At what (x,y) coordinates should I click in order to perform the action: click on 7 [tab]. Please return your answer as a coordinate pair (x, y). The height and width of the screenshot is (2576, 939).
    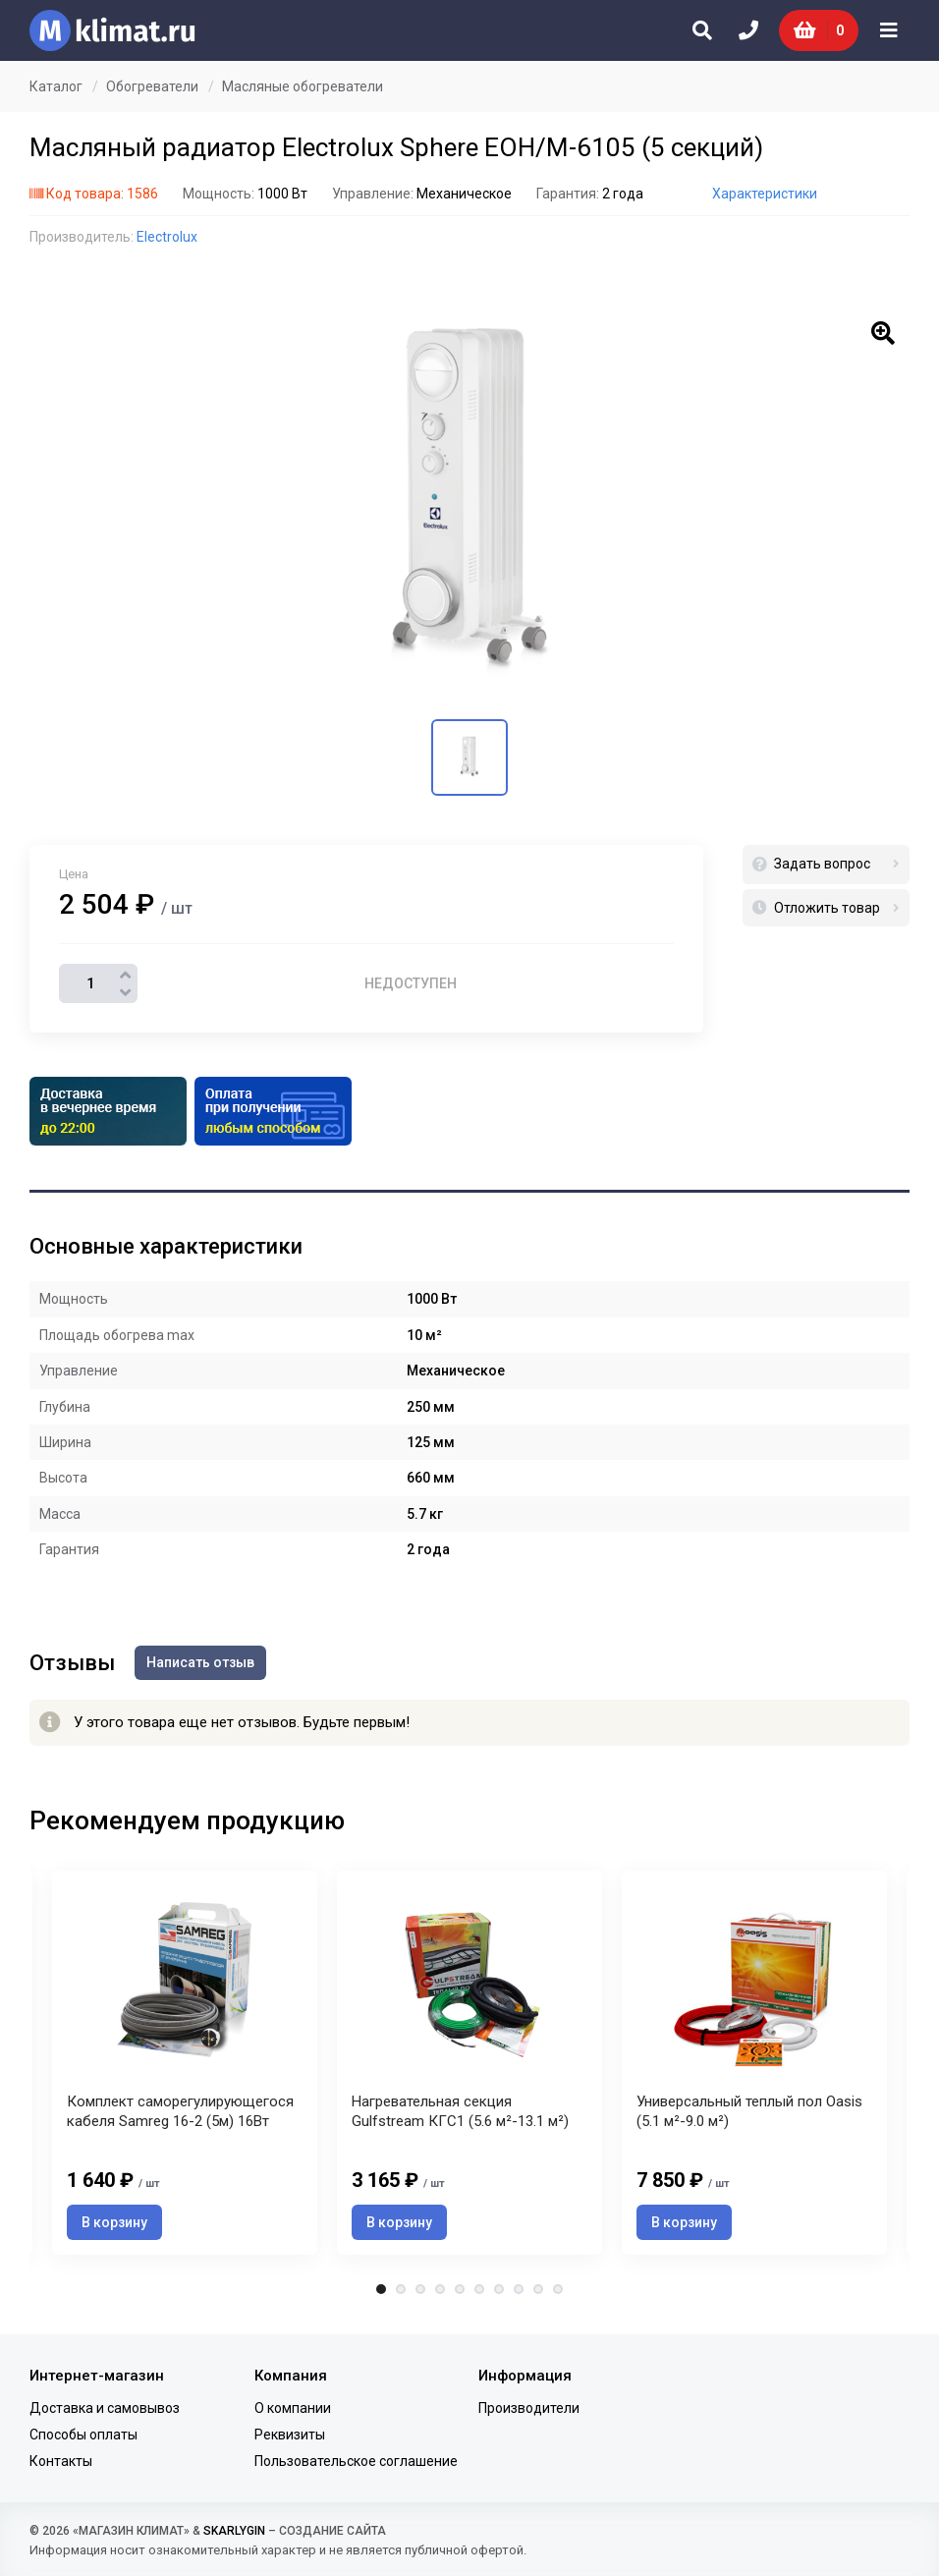
    Looking at the image, I should click on (499, 2289).